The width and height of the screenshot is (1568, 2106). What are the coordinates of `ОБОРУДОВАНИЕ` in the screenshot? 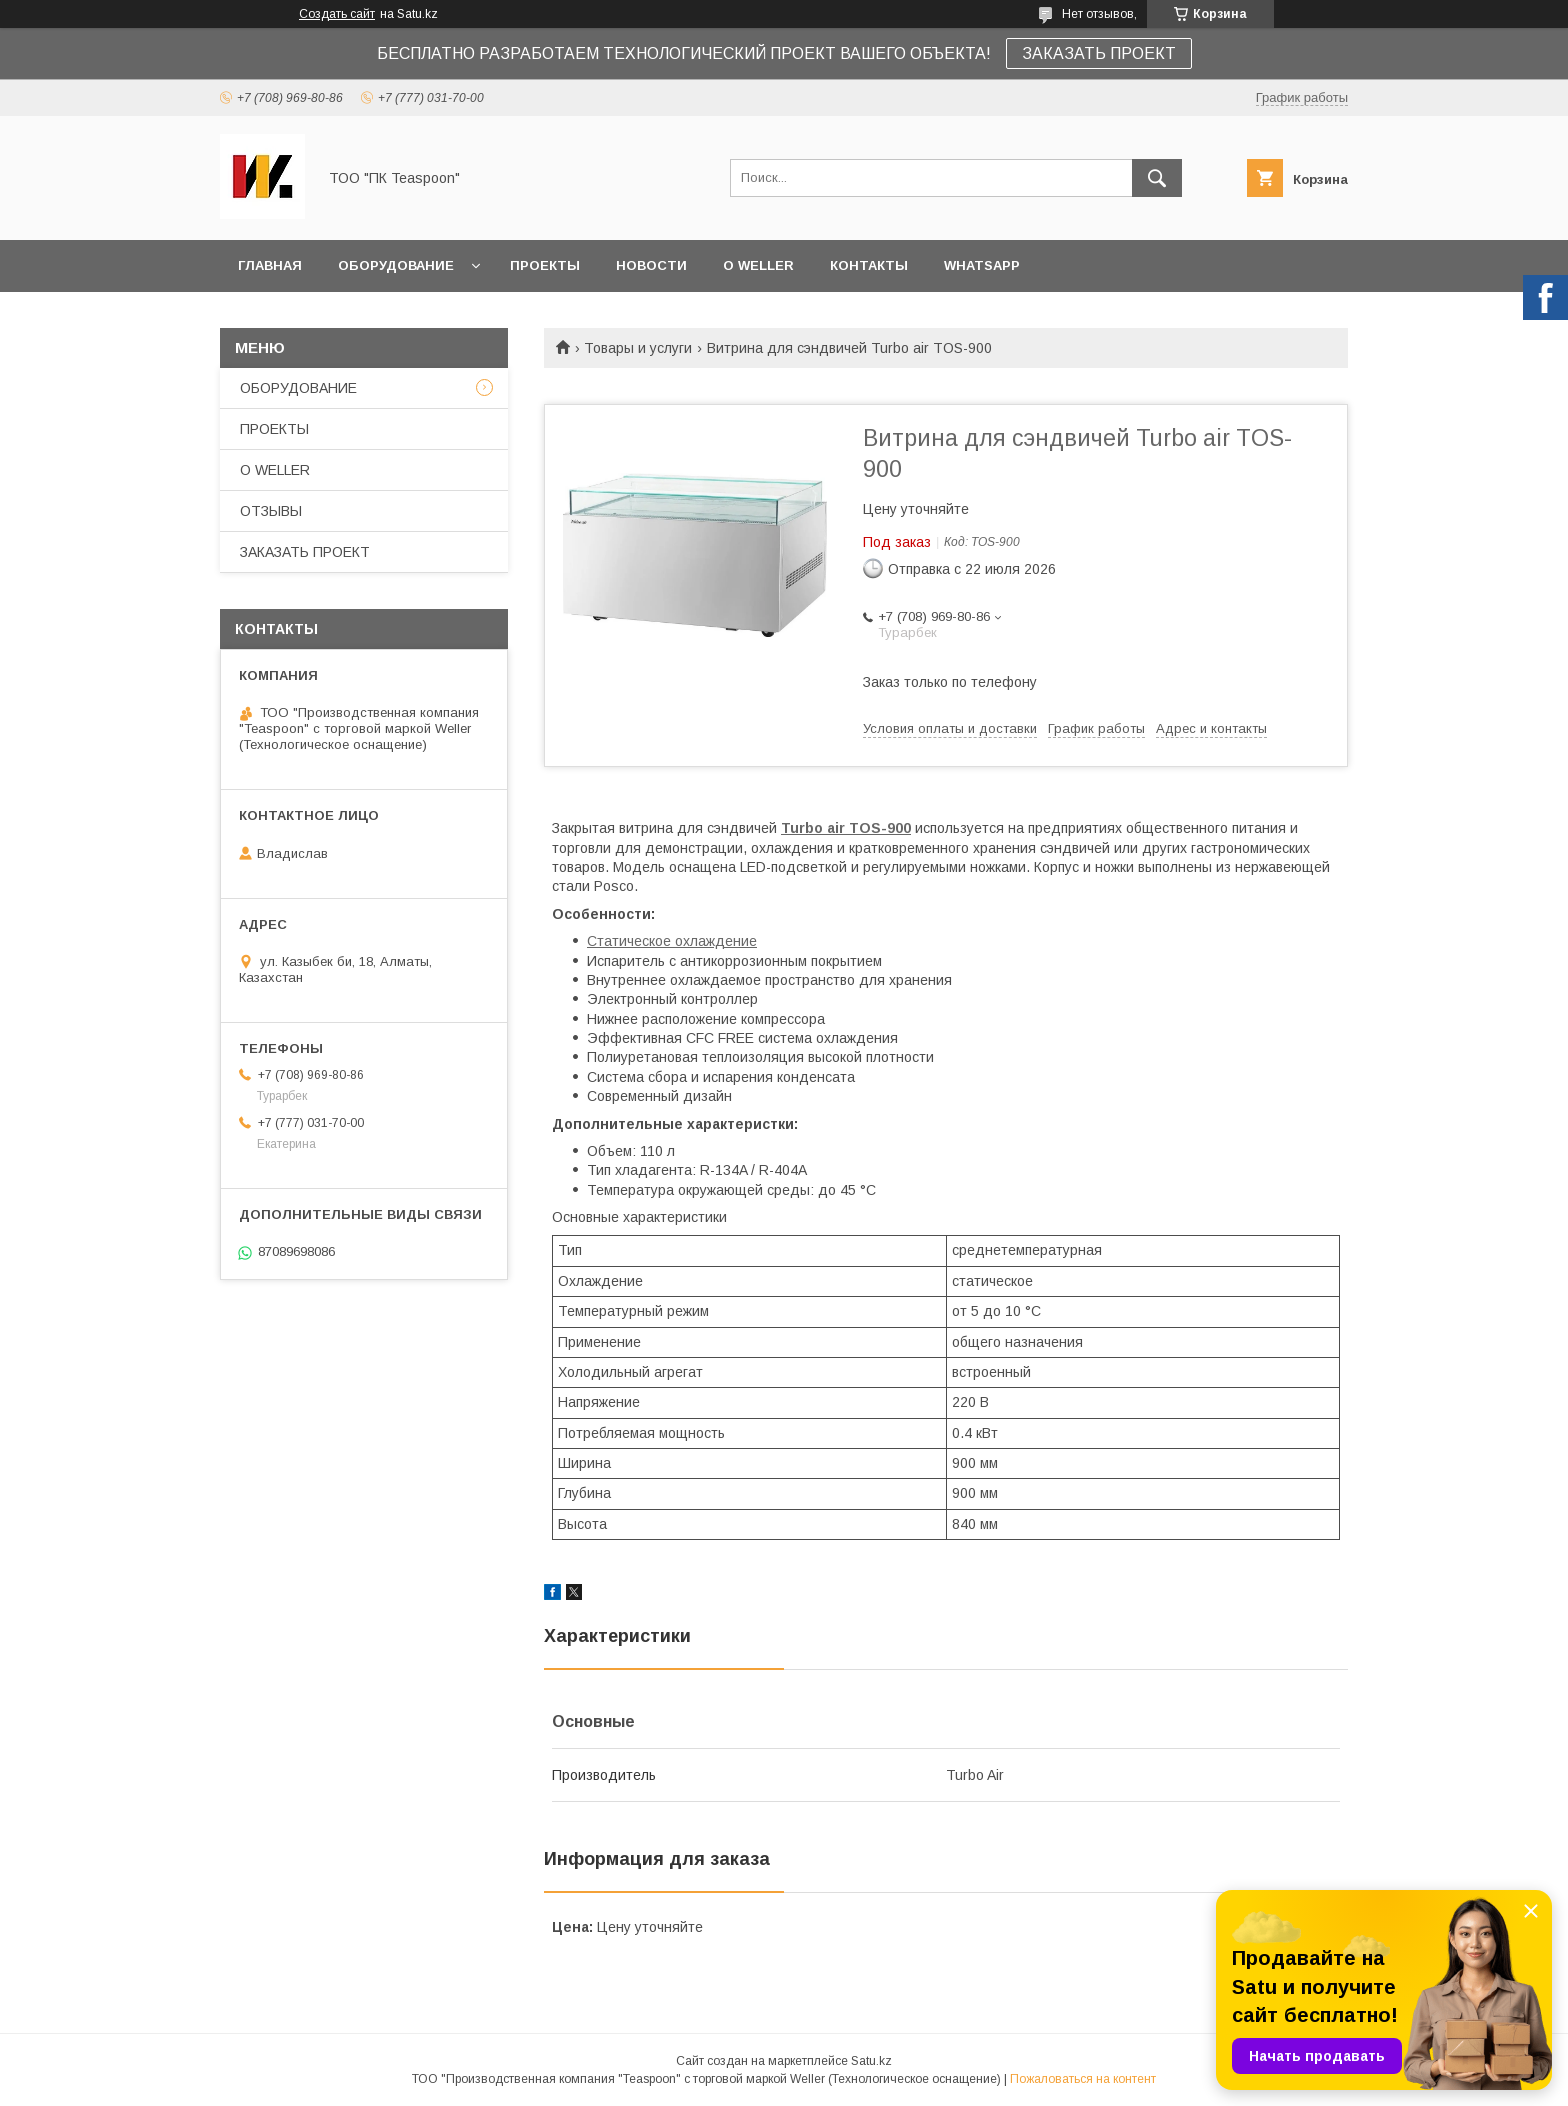 It's located at (396, 265).